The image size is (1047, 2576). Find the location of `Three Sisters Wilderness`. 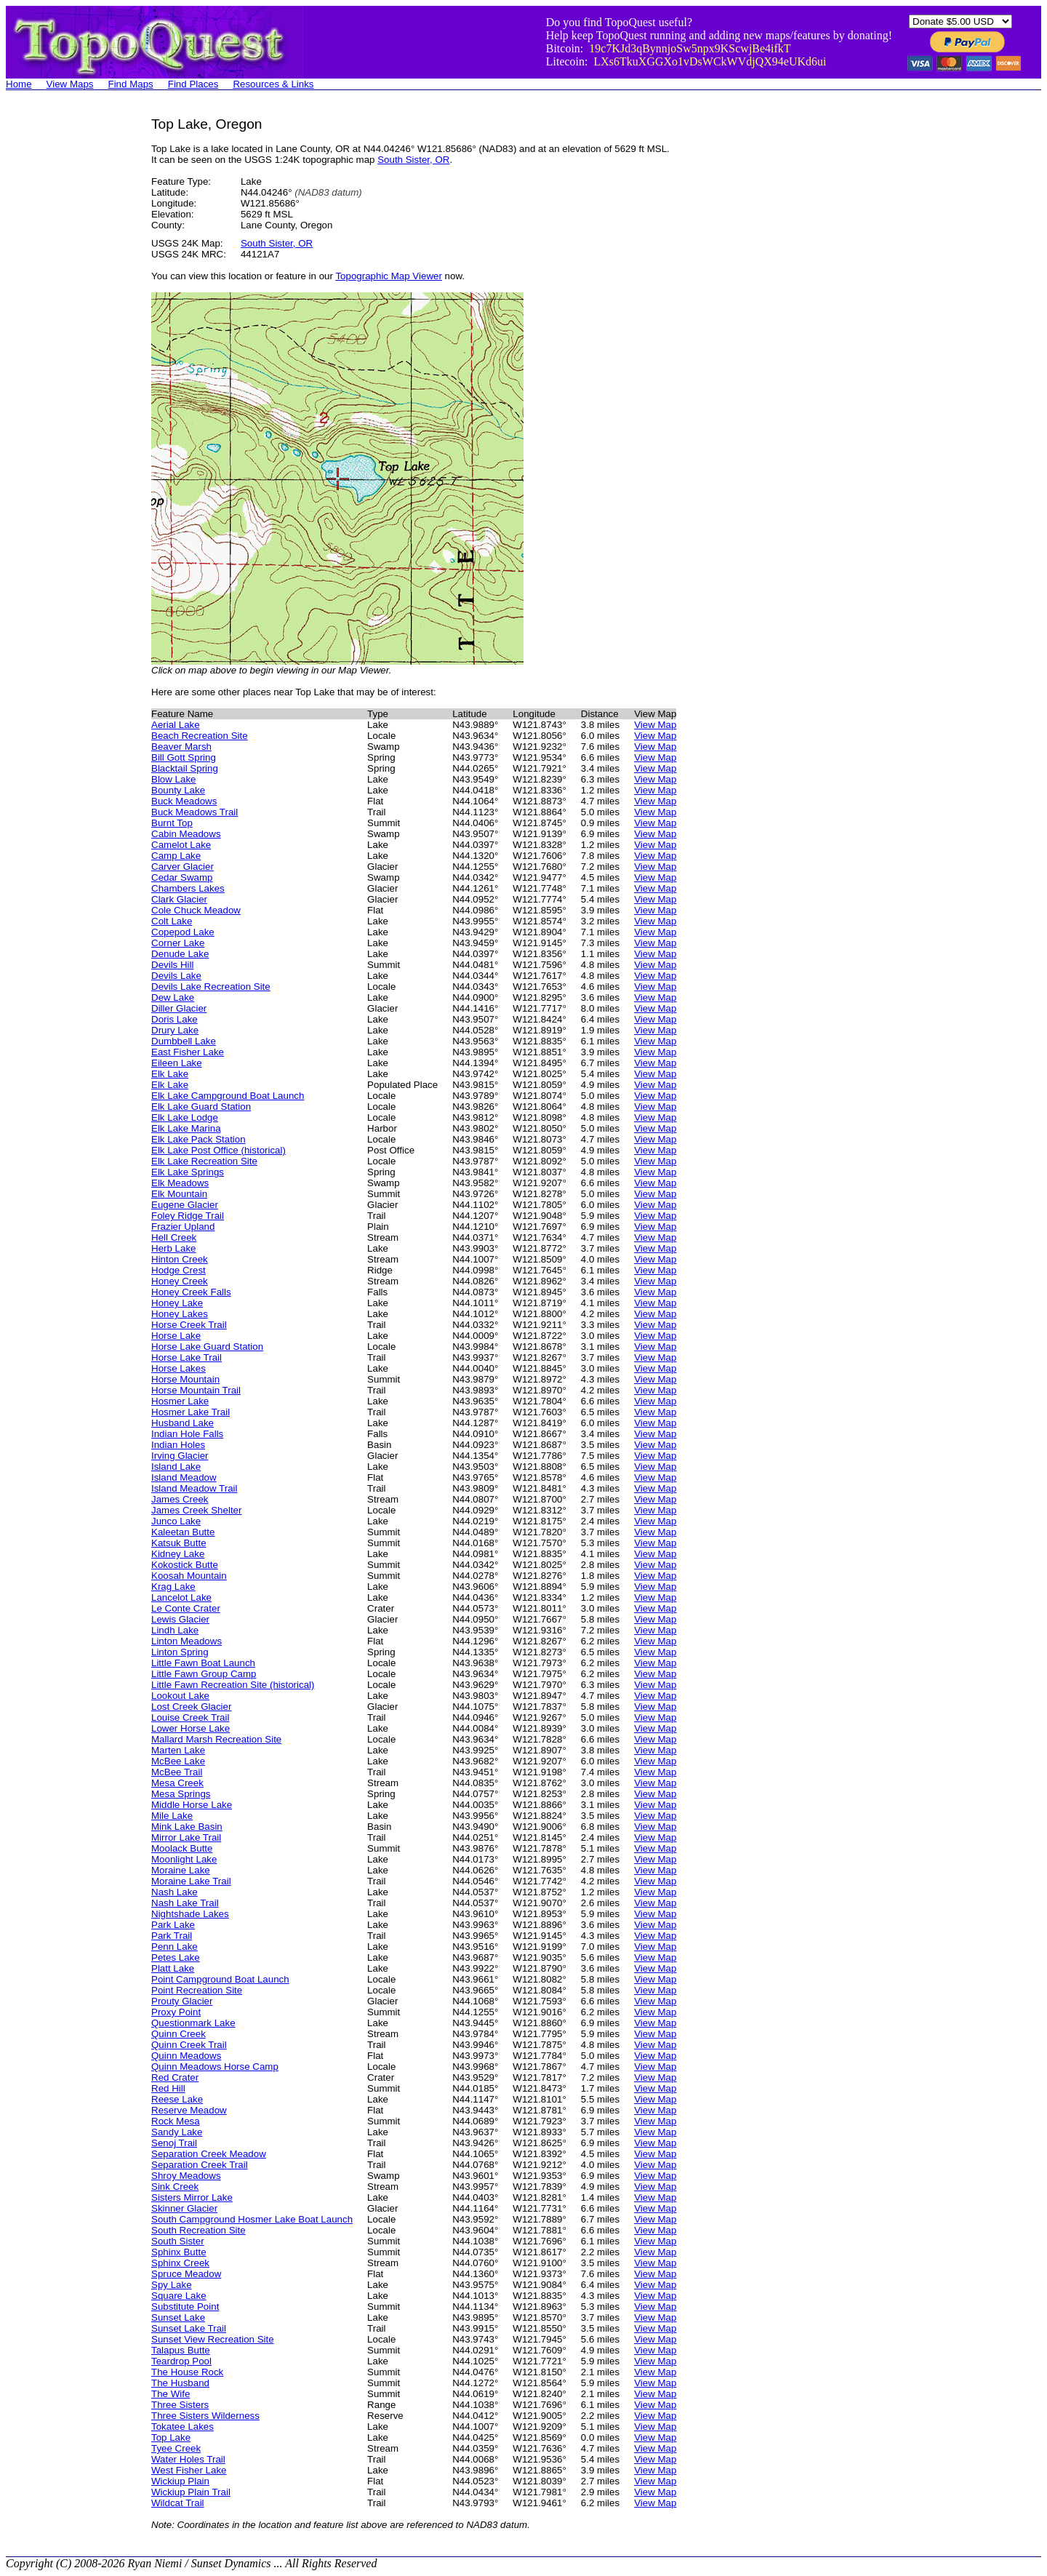

Three Sisters Wilderness is located at coordinates (205, 2415).